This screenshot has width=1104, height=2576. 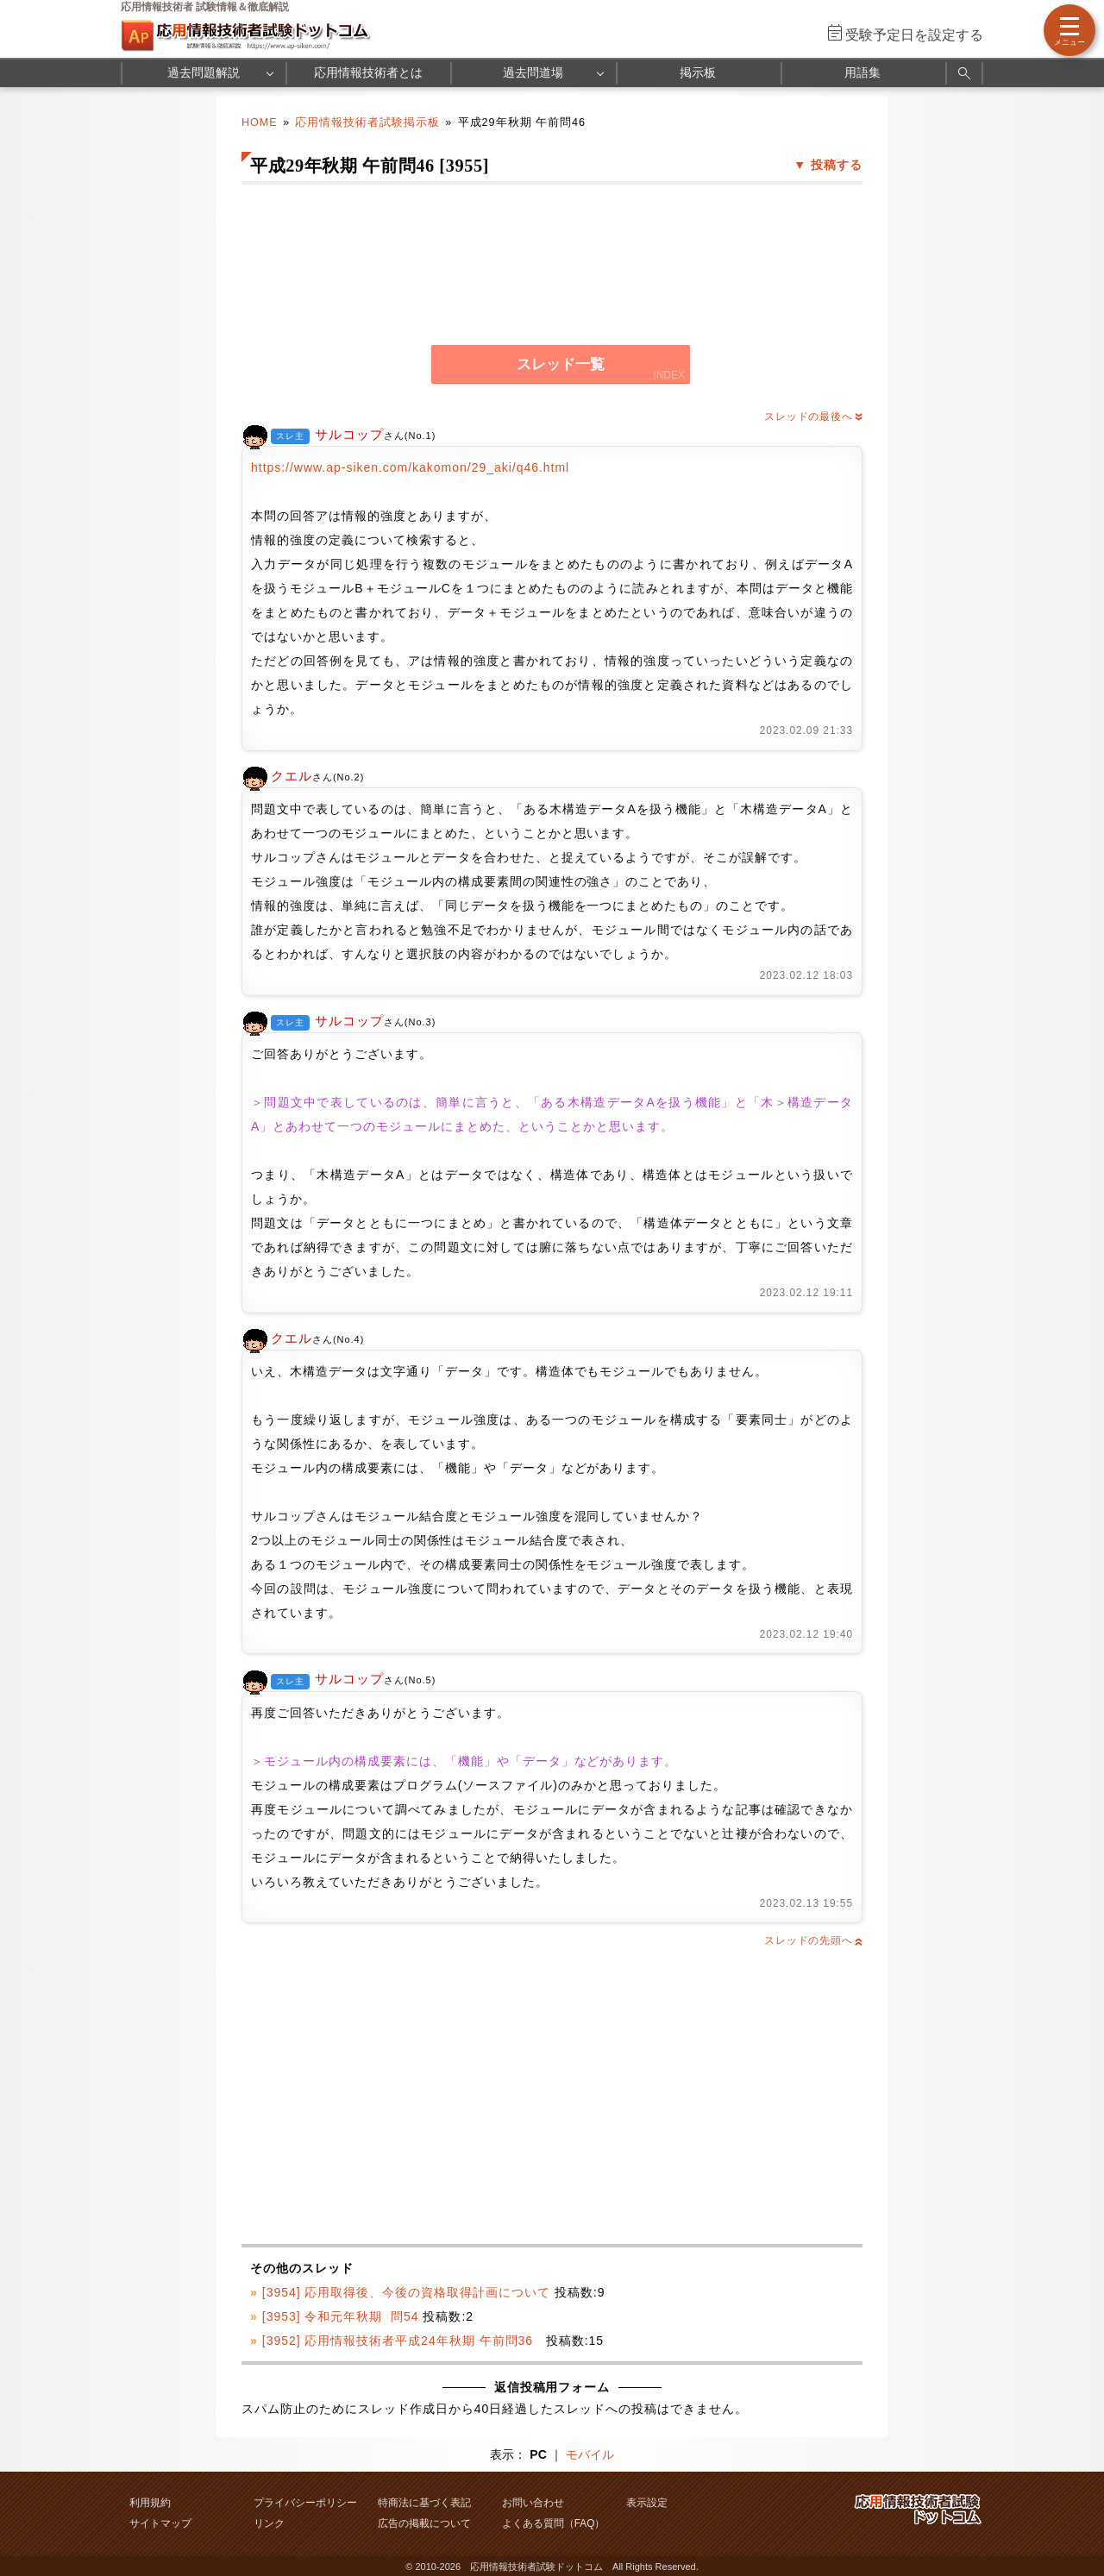 I want to click on プライバシーポリシー, so click(x=305, y=2503).